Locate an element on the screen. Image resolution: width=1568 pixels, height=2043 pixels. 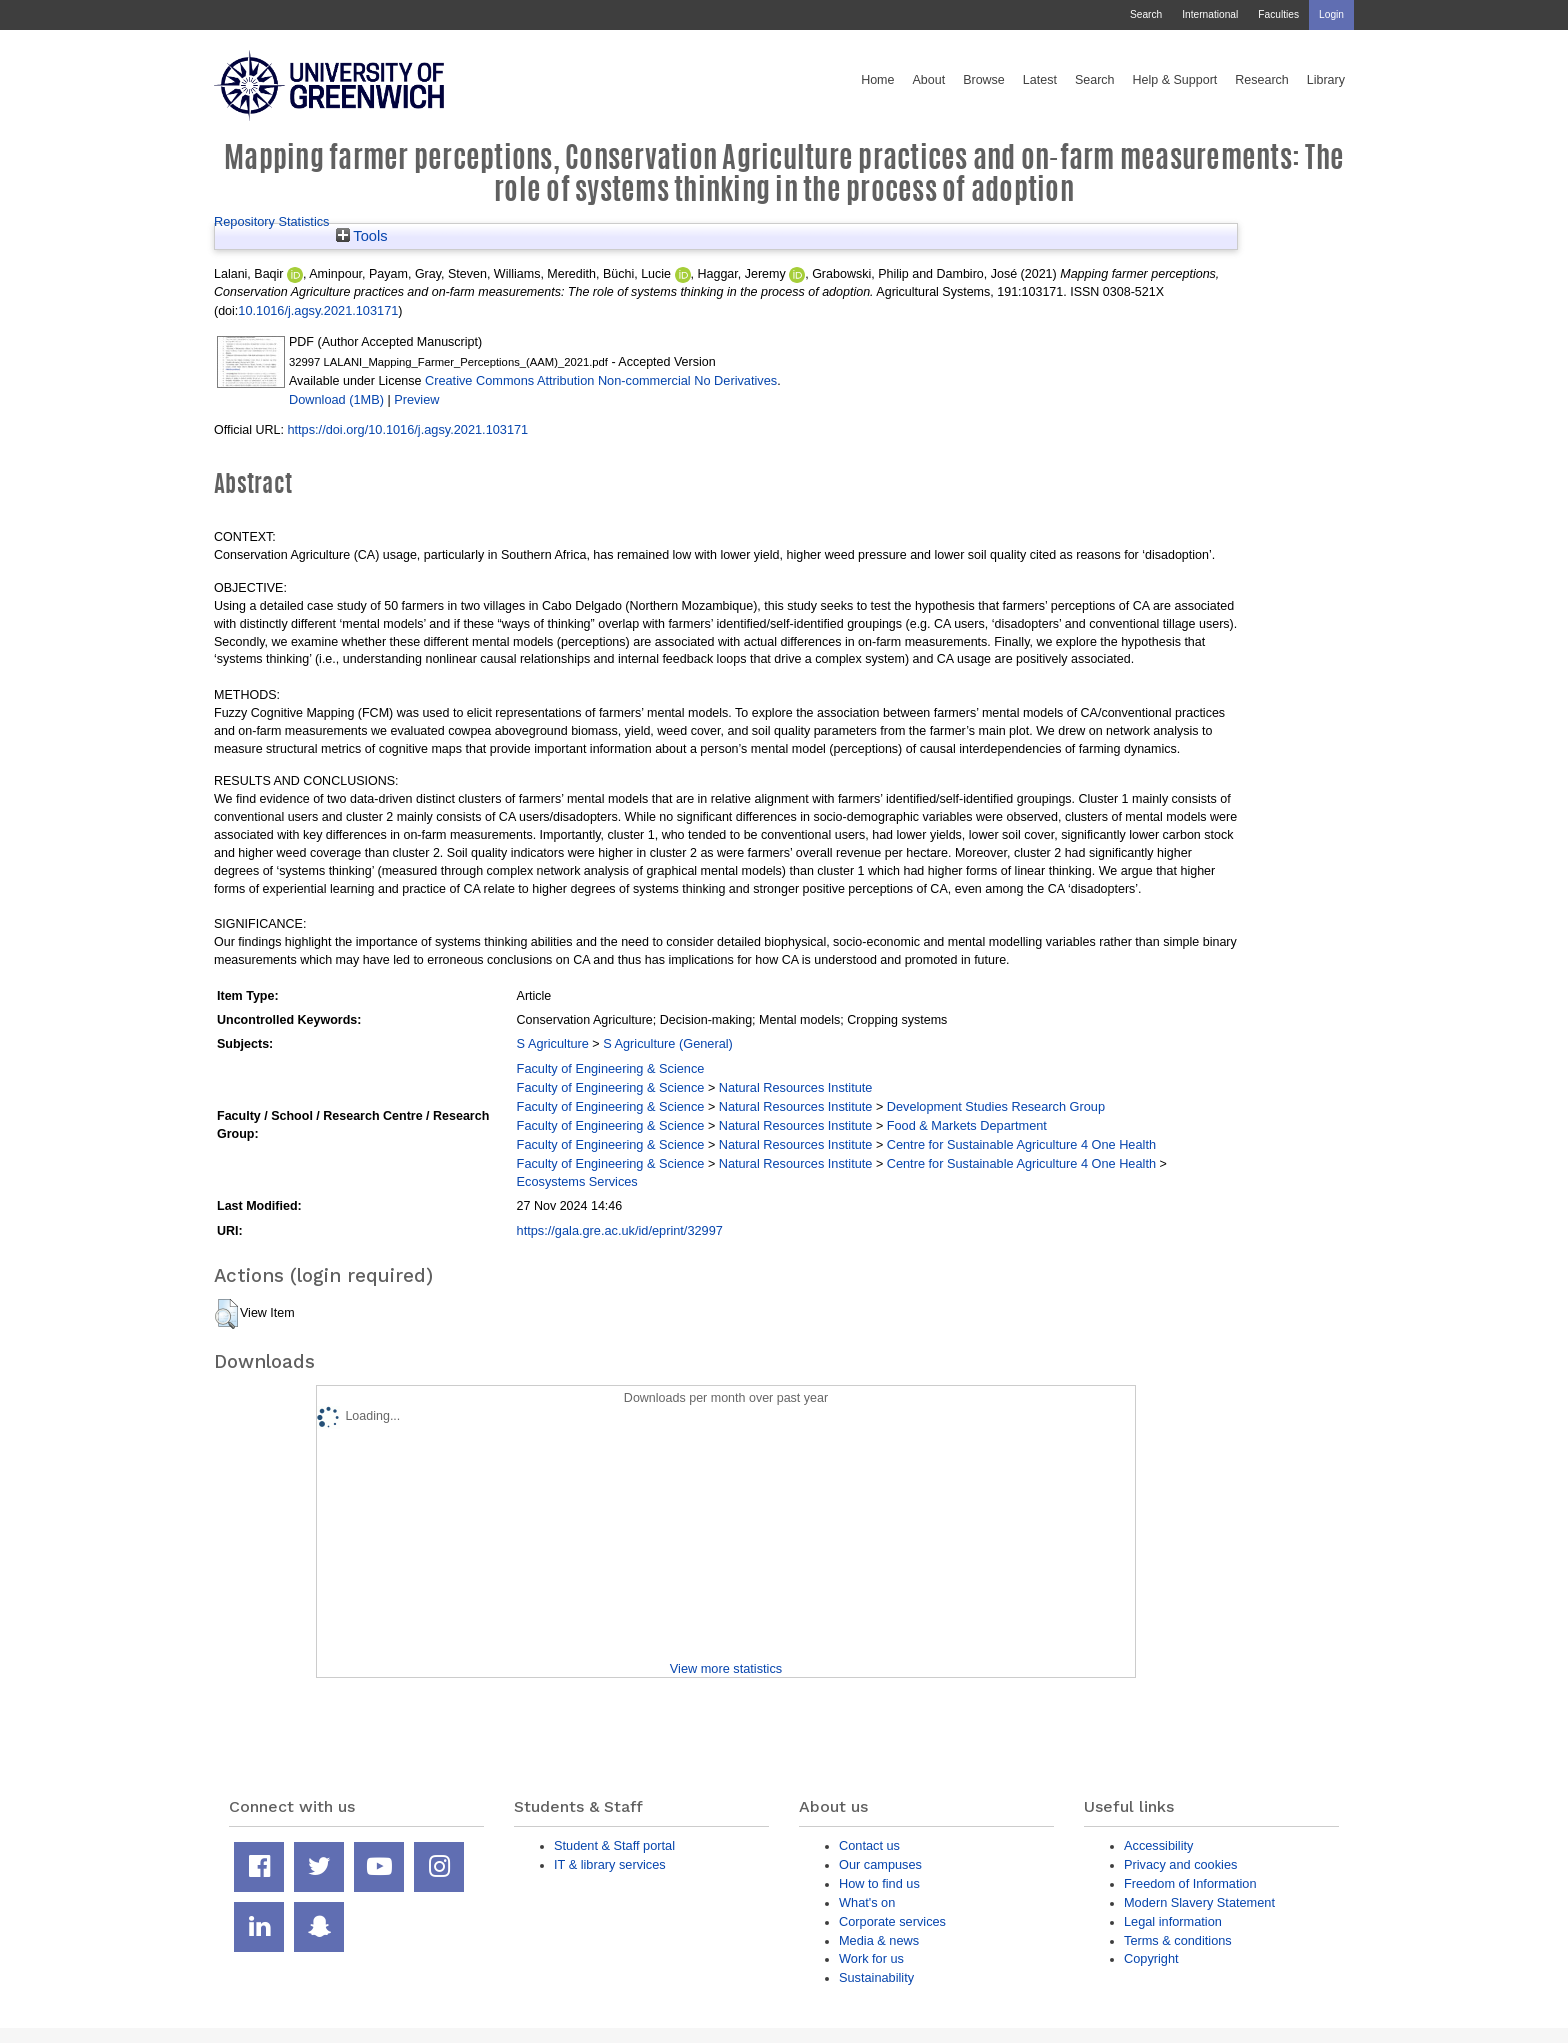
S Agriculture (General) is located at coordinates (668, 1043).